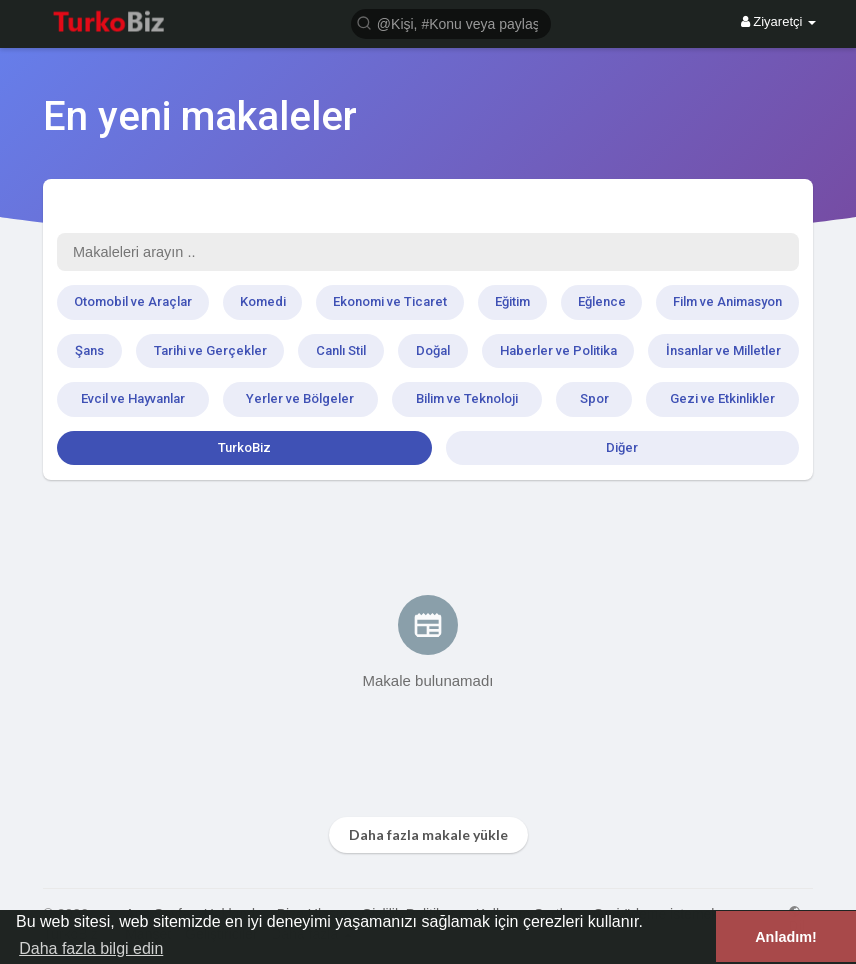  What do you see at coordinates (300, 398) in the screenshot?
I see `Yerler ve Bölgeler` at bounding box center [300, 398].